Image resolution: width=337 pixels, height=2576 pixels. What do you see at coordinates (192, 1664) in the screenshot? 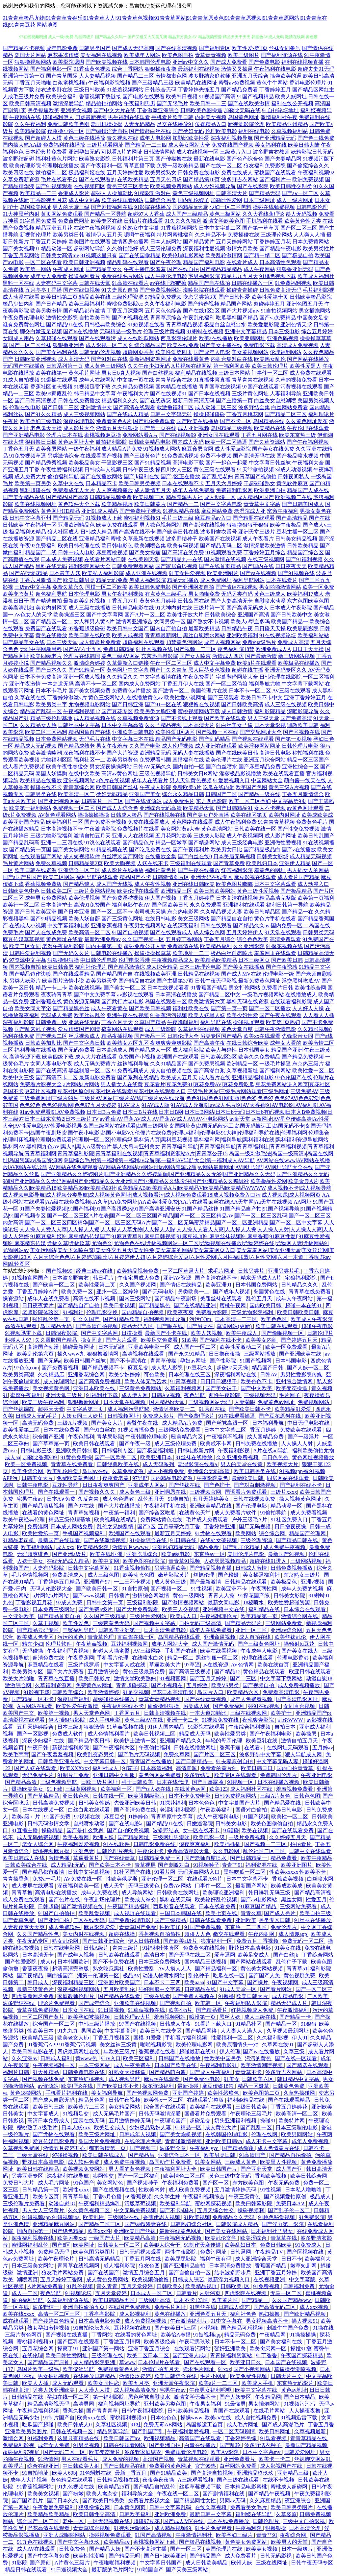
I see `97草逼` at bounding box center [192, 1664].